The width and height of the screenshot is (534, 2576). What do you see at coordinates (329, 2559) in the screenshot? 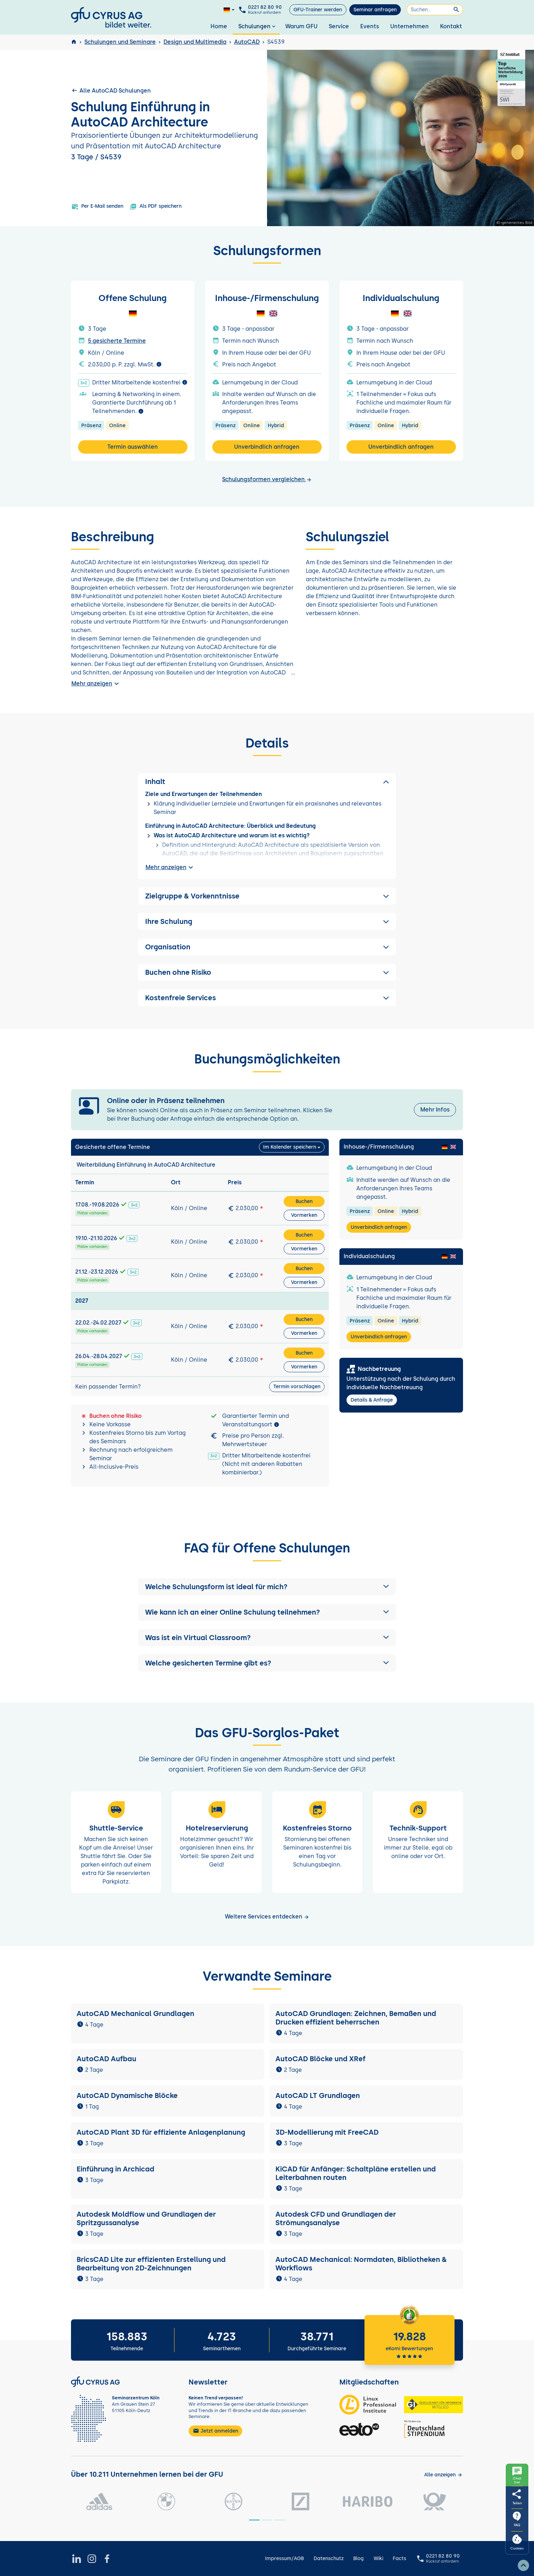
I see `Datenschutz` at bounding box center [329, 2559].